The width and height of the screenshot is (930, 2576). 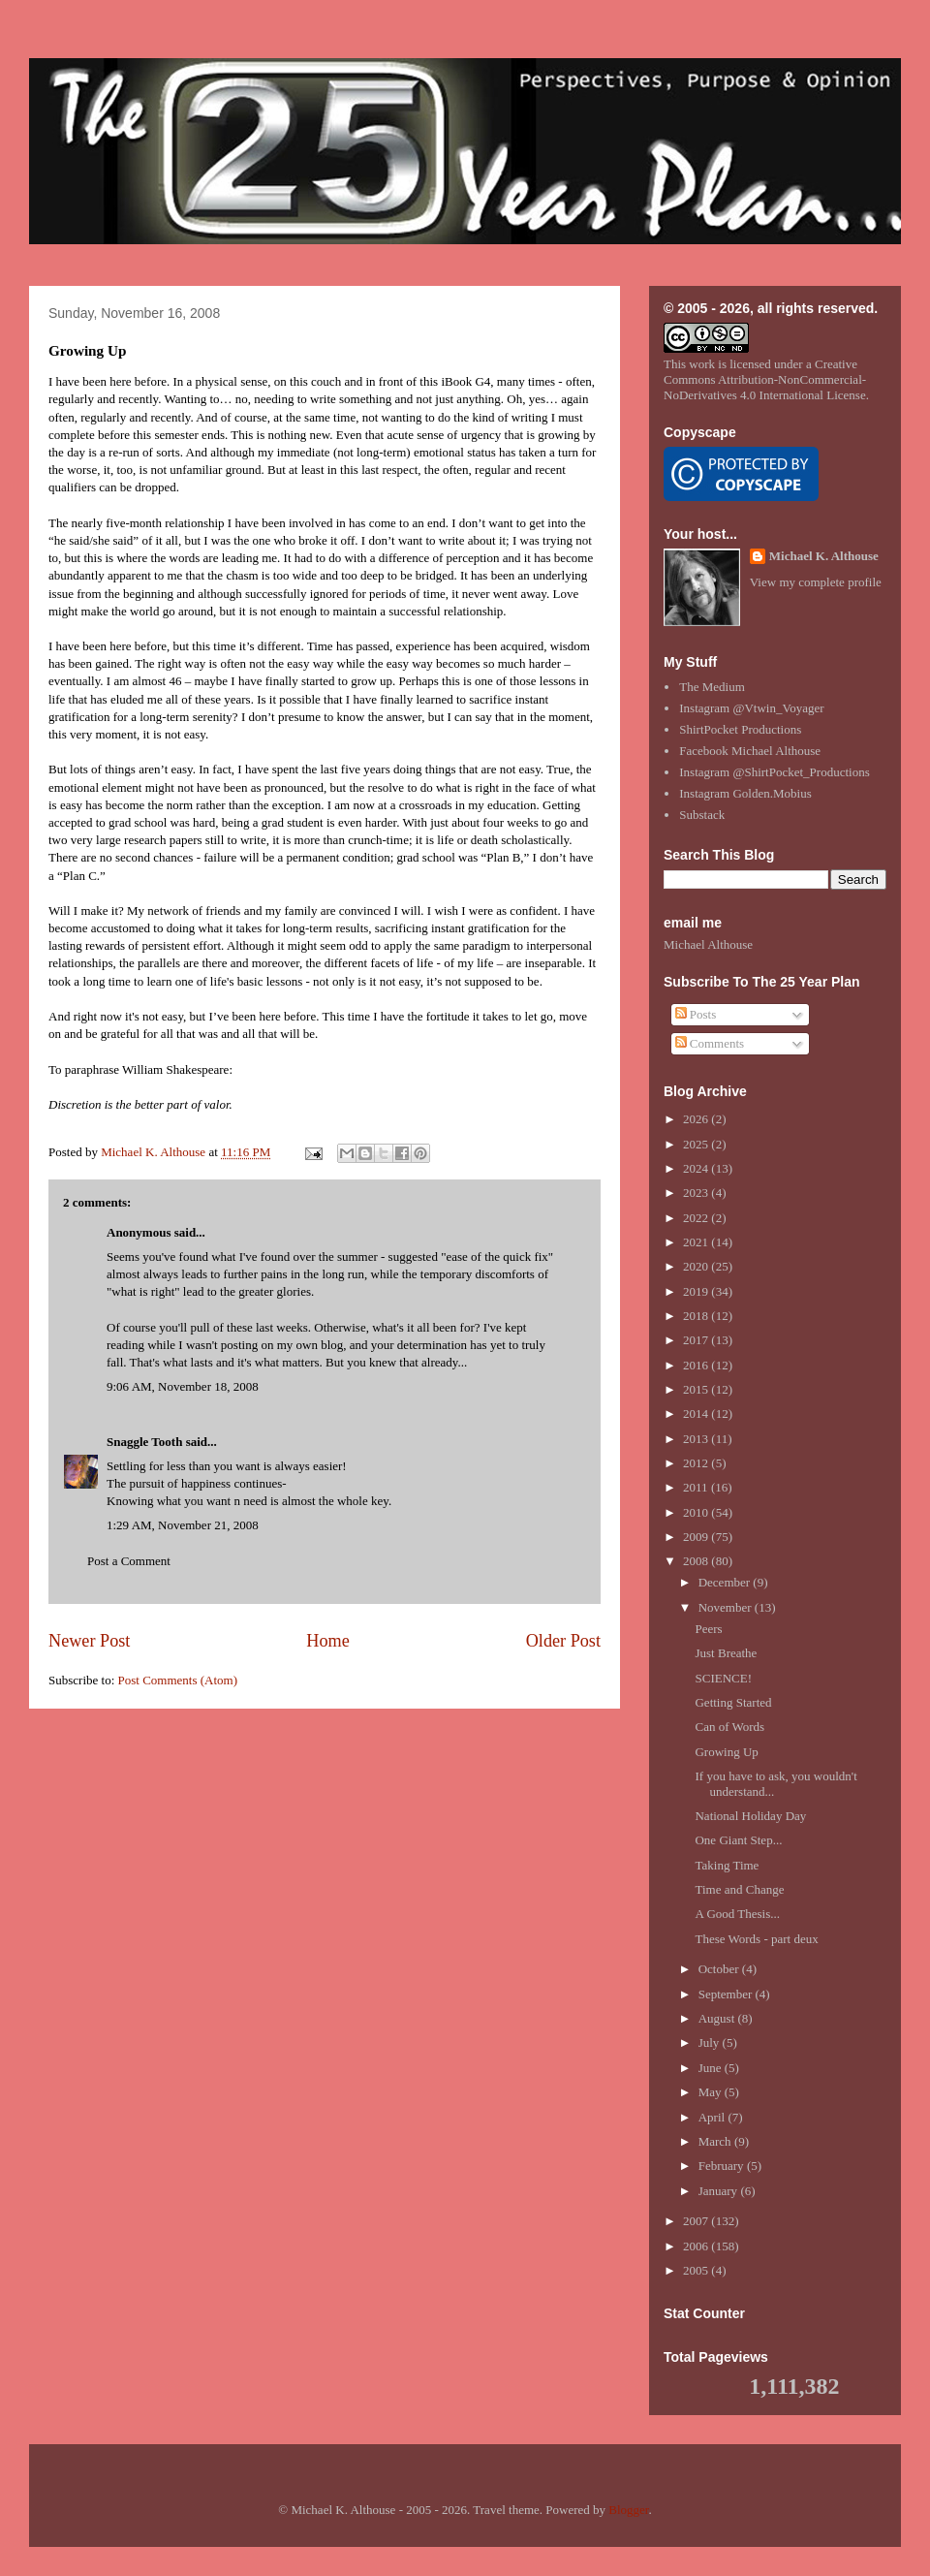 What do you see at coordinates (697, 1315) in the screenshot?
I see `2018` at bounding box center [697, 1315].